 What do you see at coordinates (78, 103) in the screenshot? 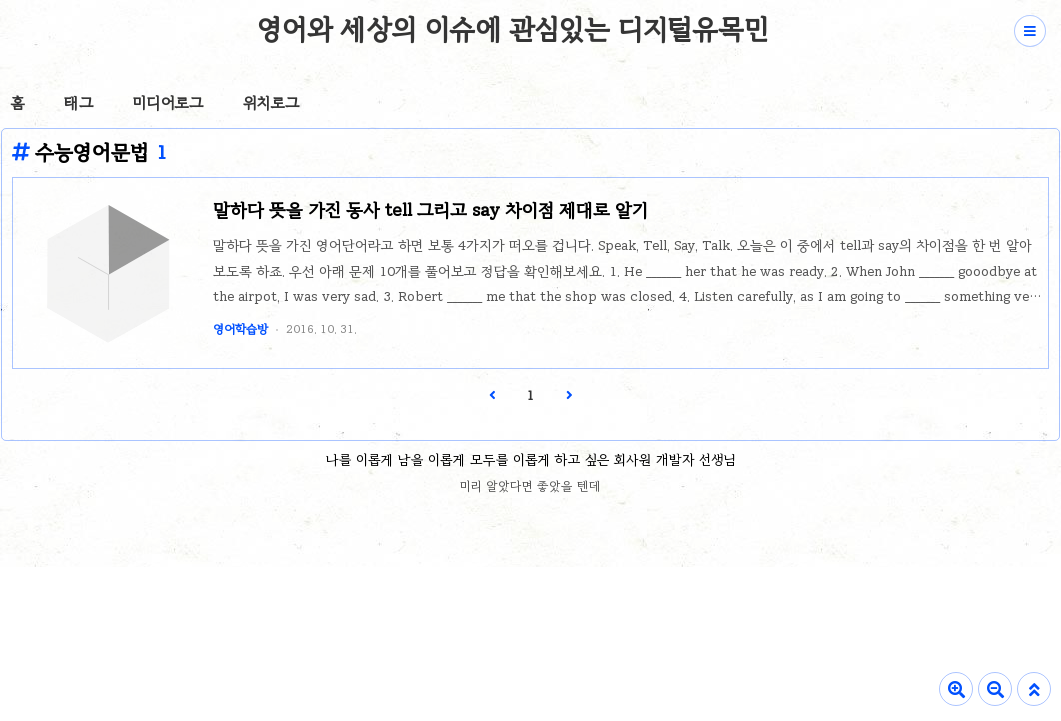
I see `태그` at bounding box center [78, 103].